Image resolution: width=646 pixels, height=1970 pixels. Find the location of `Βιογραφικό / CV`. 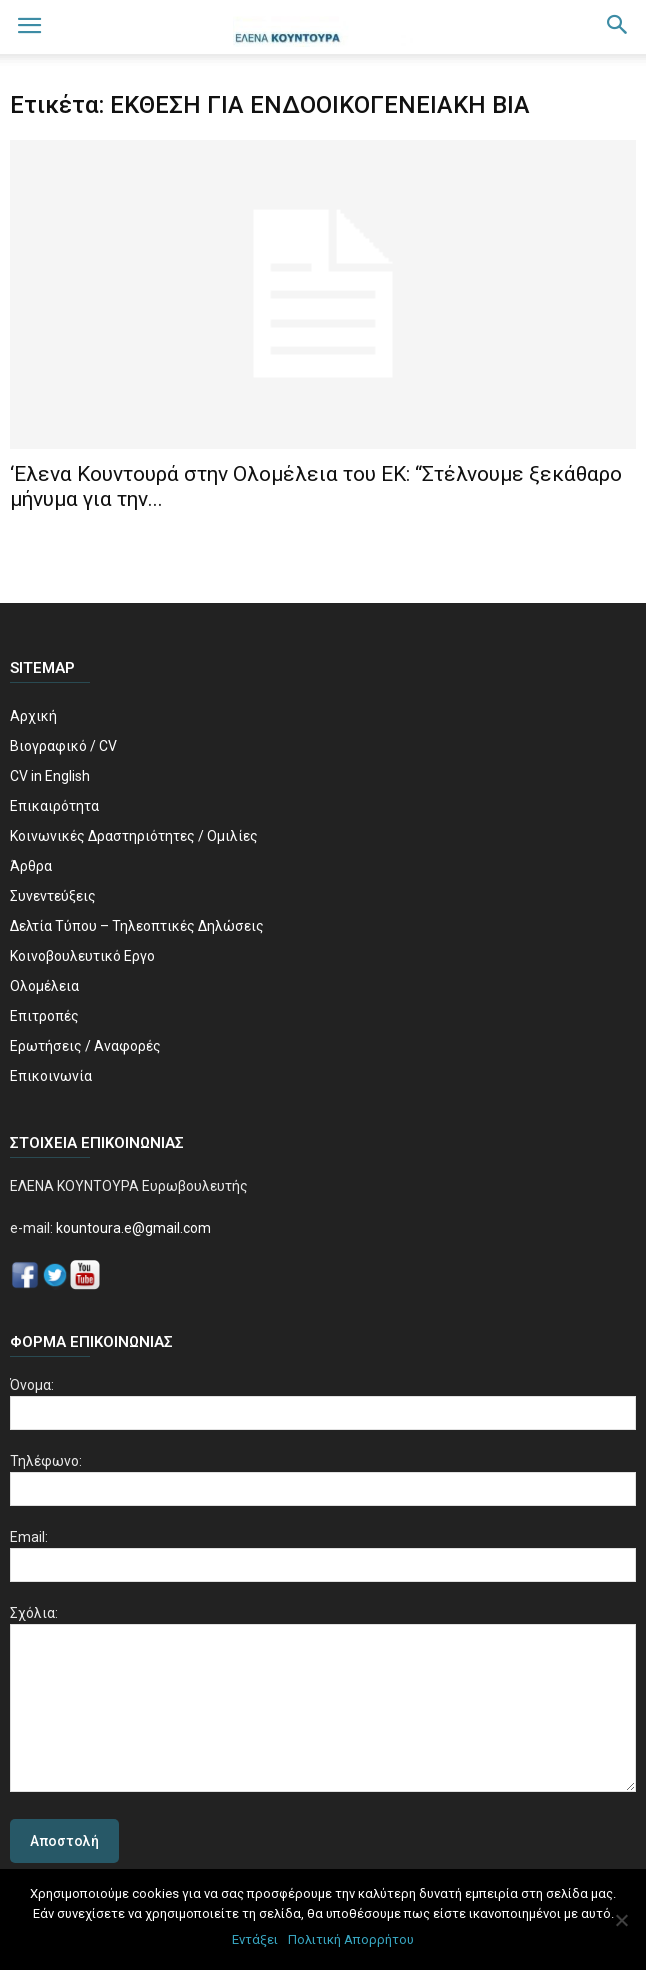

Βιογραφικό / CV is located at coordinates (63, 746).